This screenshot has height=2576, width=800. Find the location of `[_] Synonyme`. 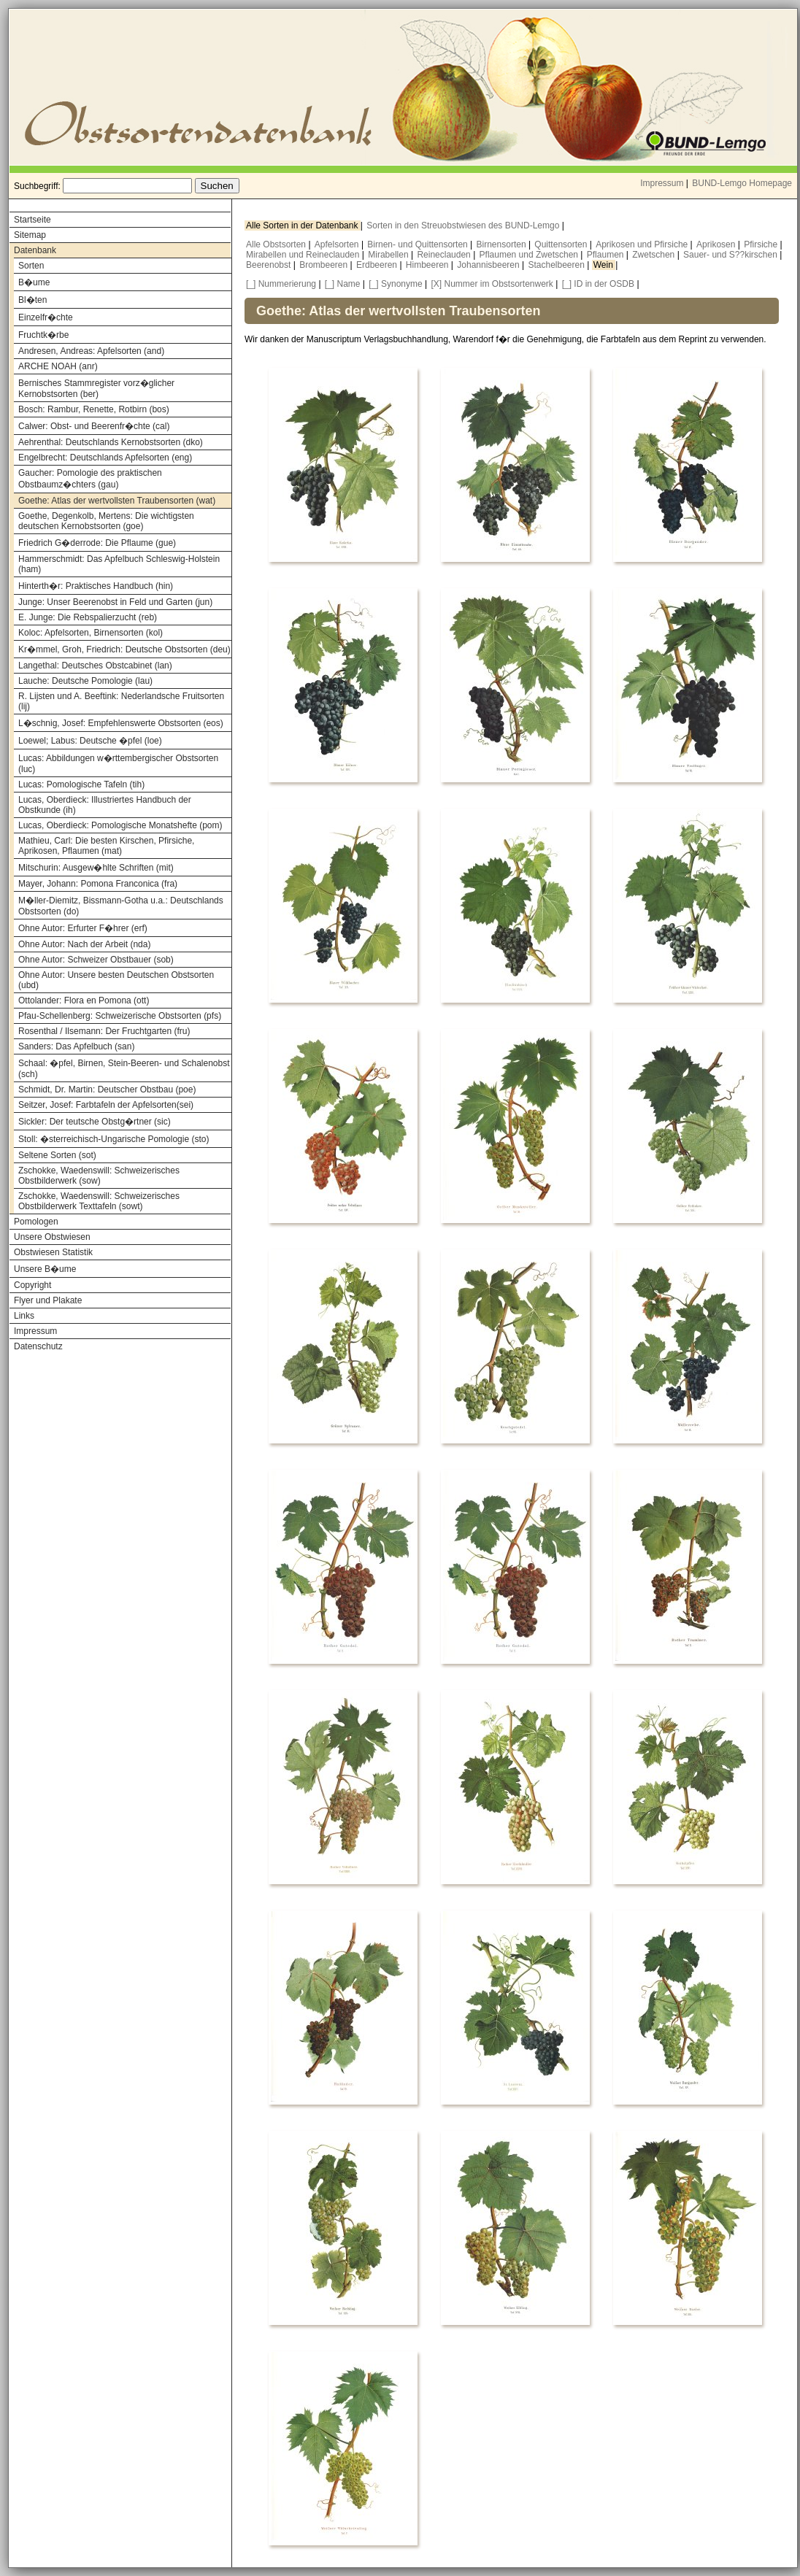

[_] Synonyme is located at coordinates (395, 284).